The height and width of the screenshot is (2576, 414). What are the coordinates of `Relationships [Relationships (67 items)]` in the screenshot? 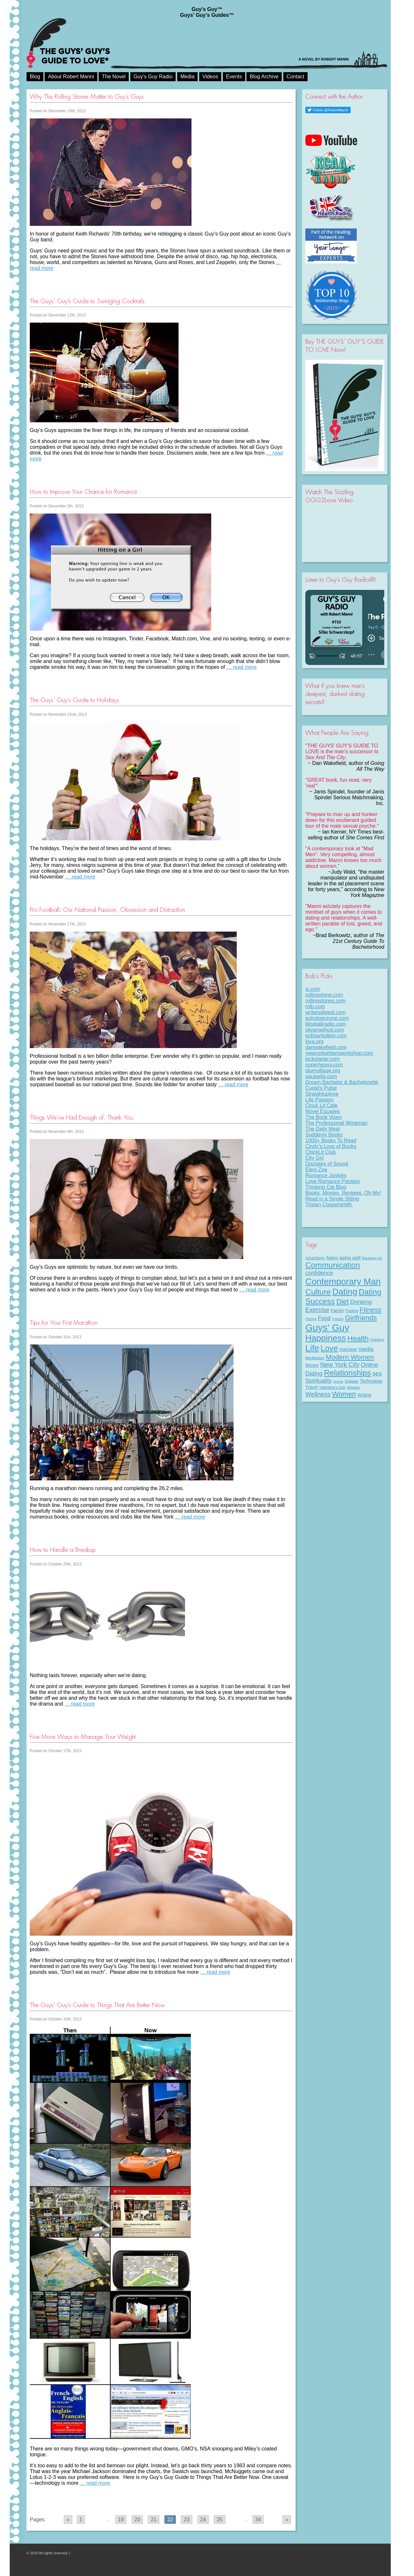 It's located at (347, 1372).